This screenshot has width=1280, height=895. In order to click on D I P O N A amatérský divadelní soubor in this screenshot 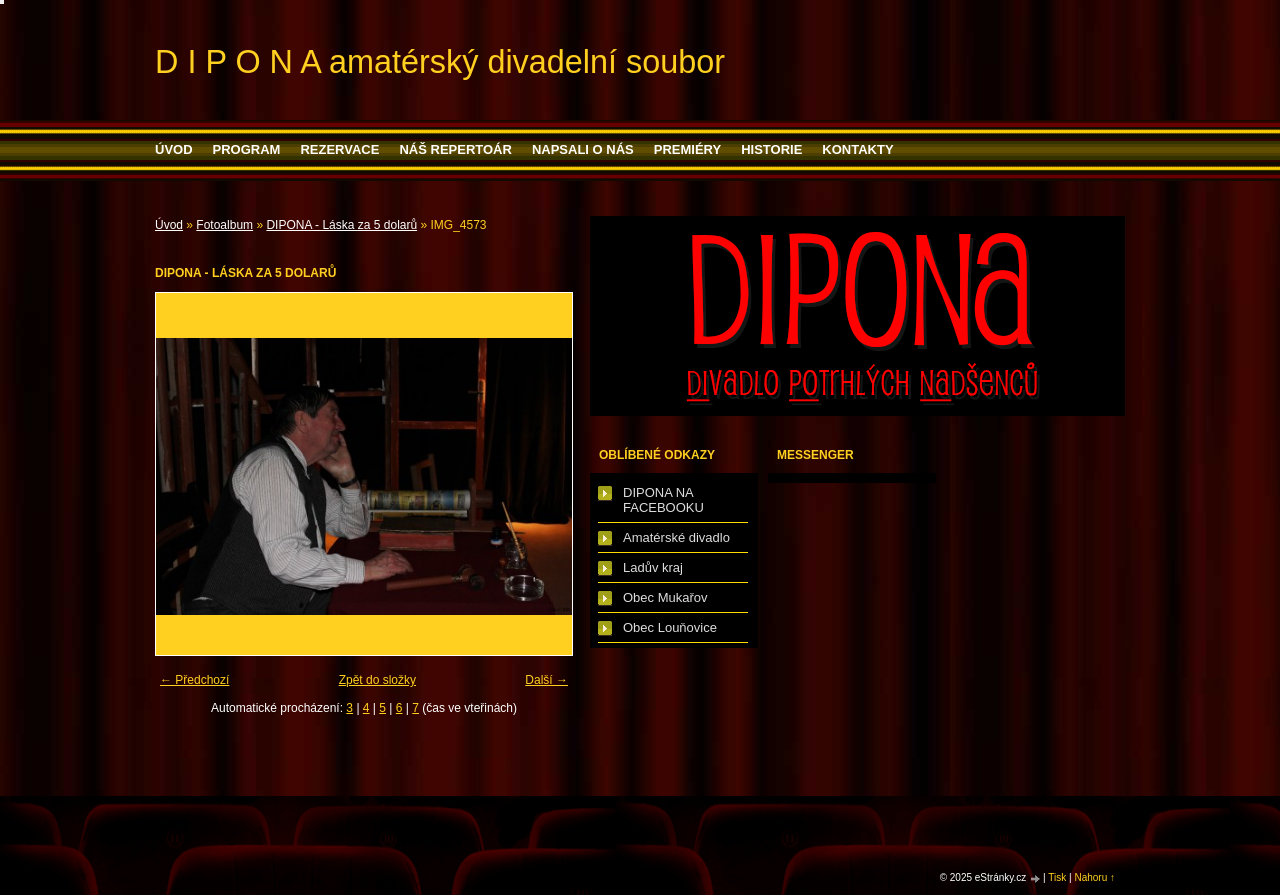, I will do `click(440, 62)`.